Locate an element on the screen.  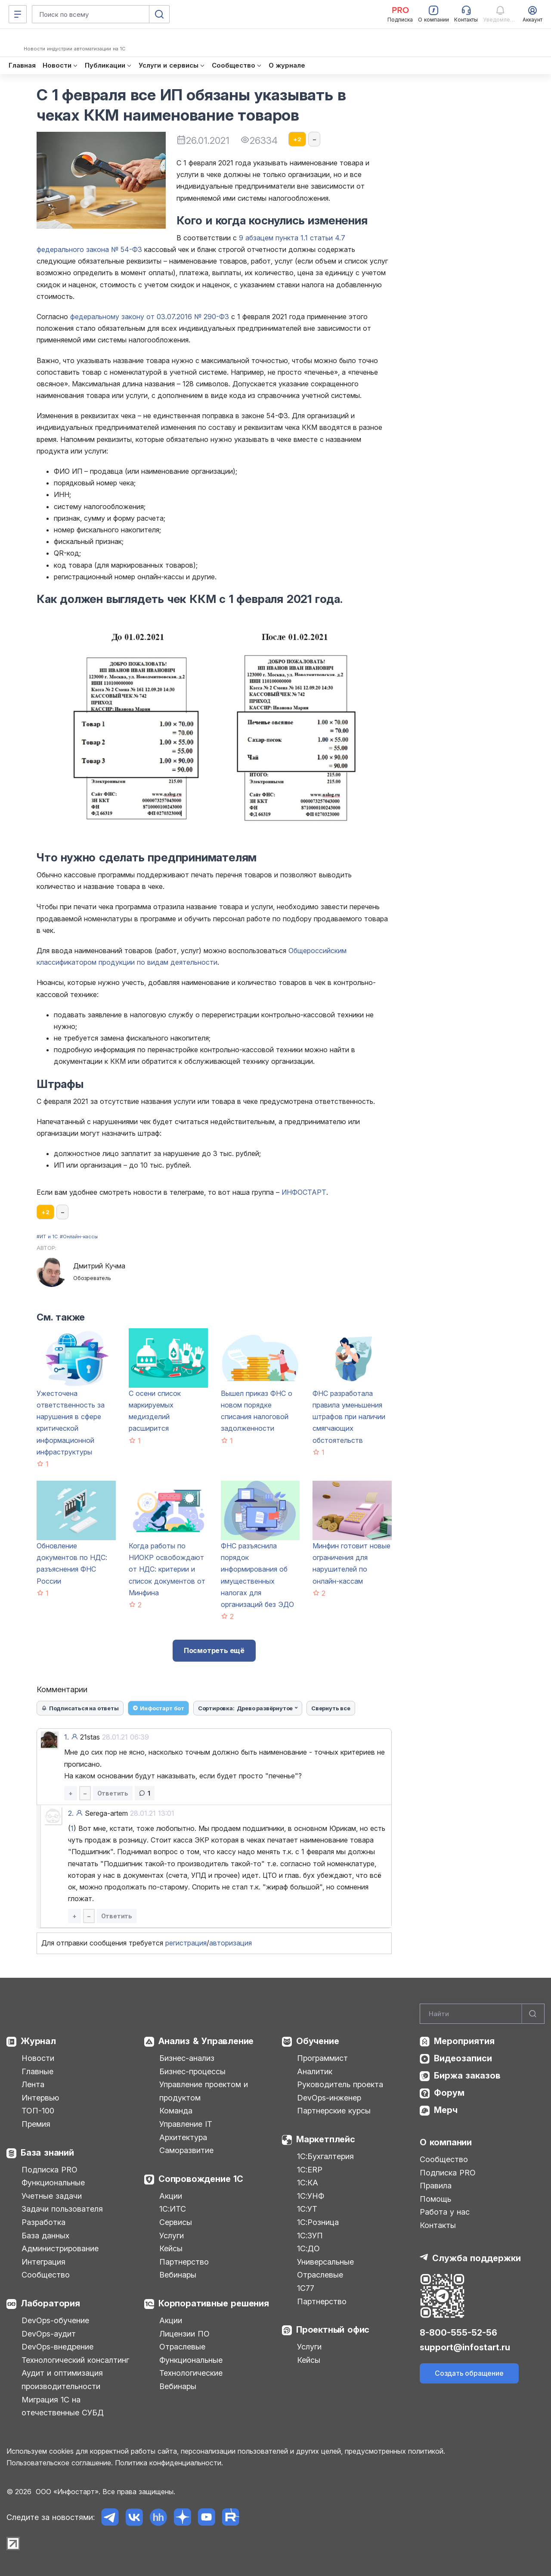
Главные is located at coordinates (37, 2071).